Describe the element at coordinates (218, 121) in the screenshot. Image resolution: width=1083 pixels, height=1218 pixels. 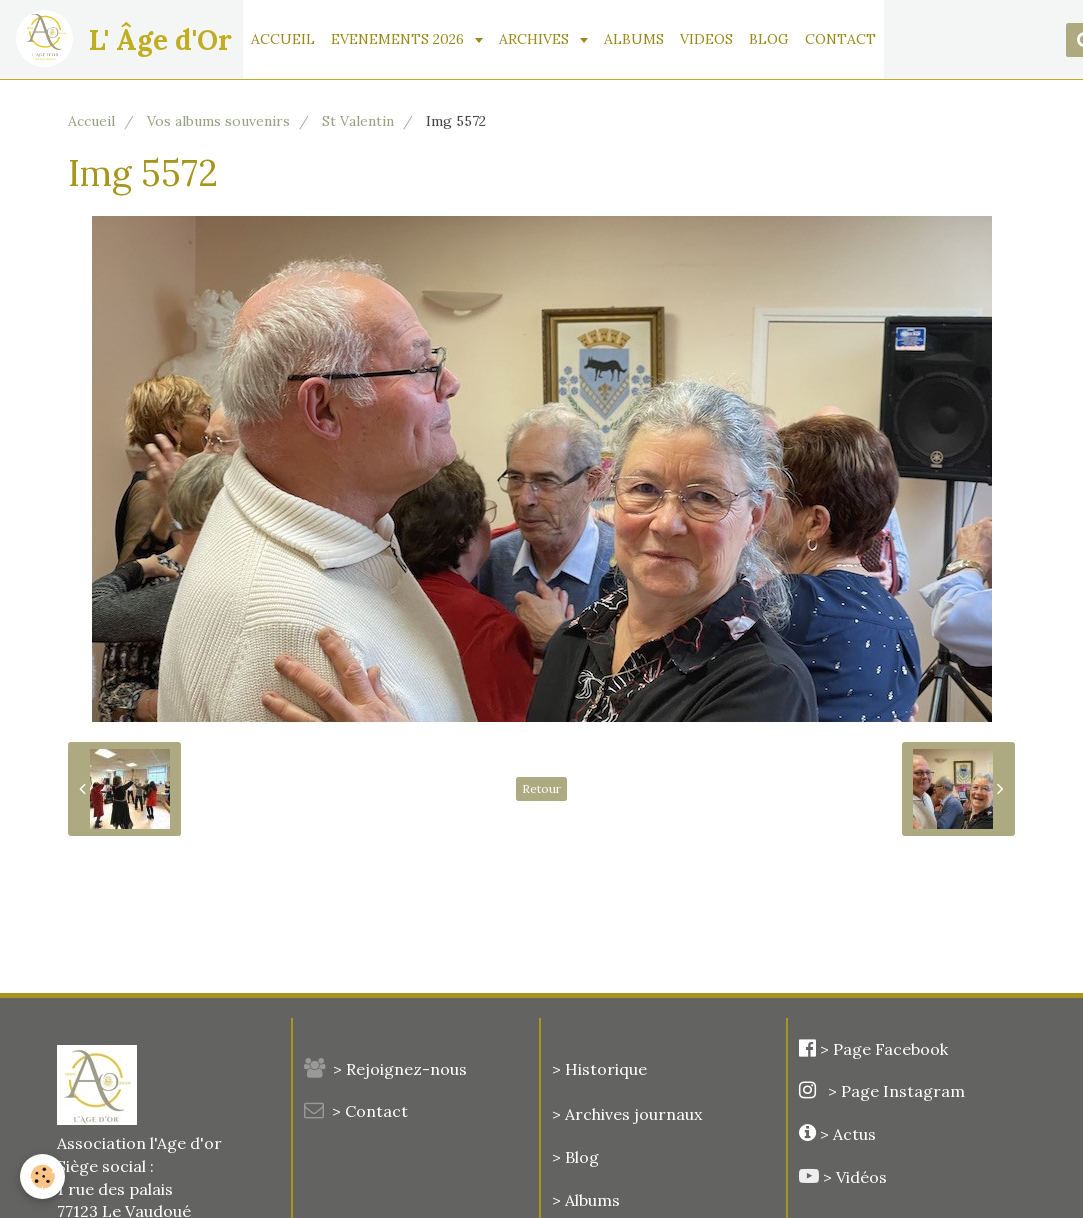
I see `Vos albums souvenirs` at that location.